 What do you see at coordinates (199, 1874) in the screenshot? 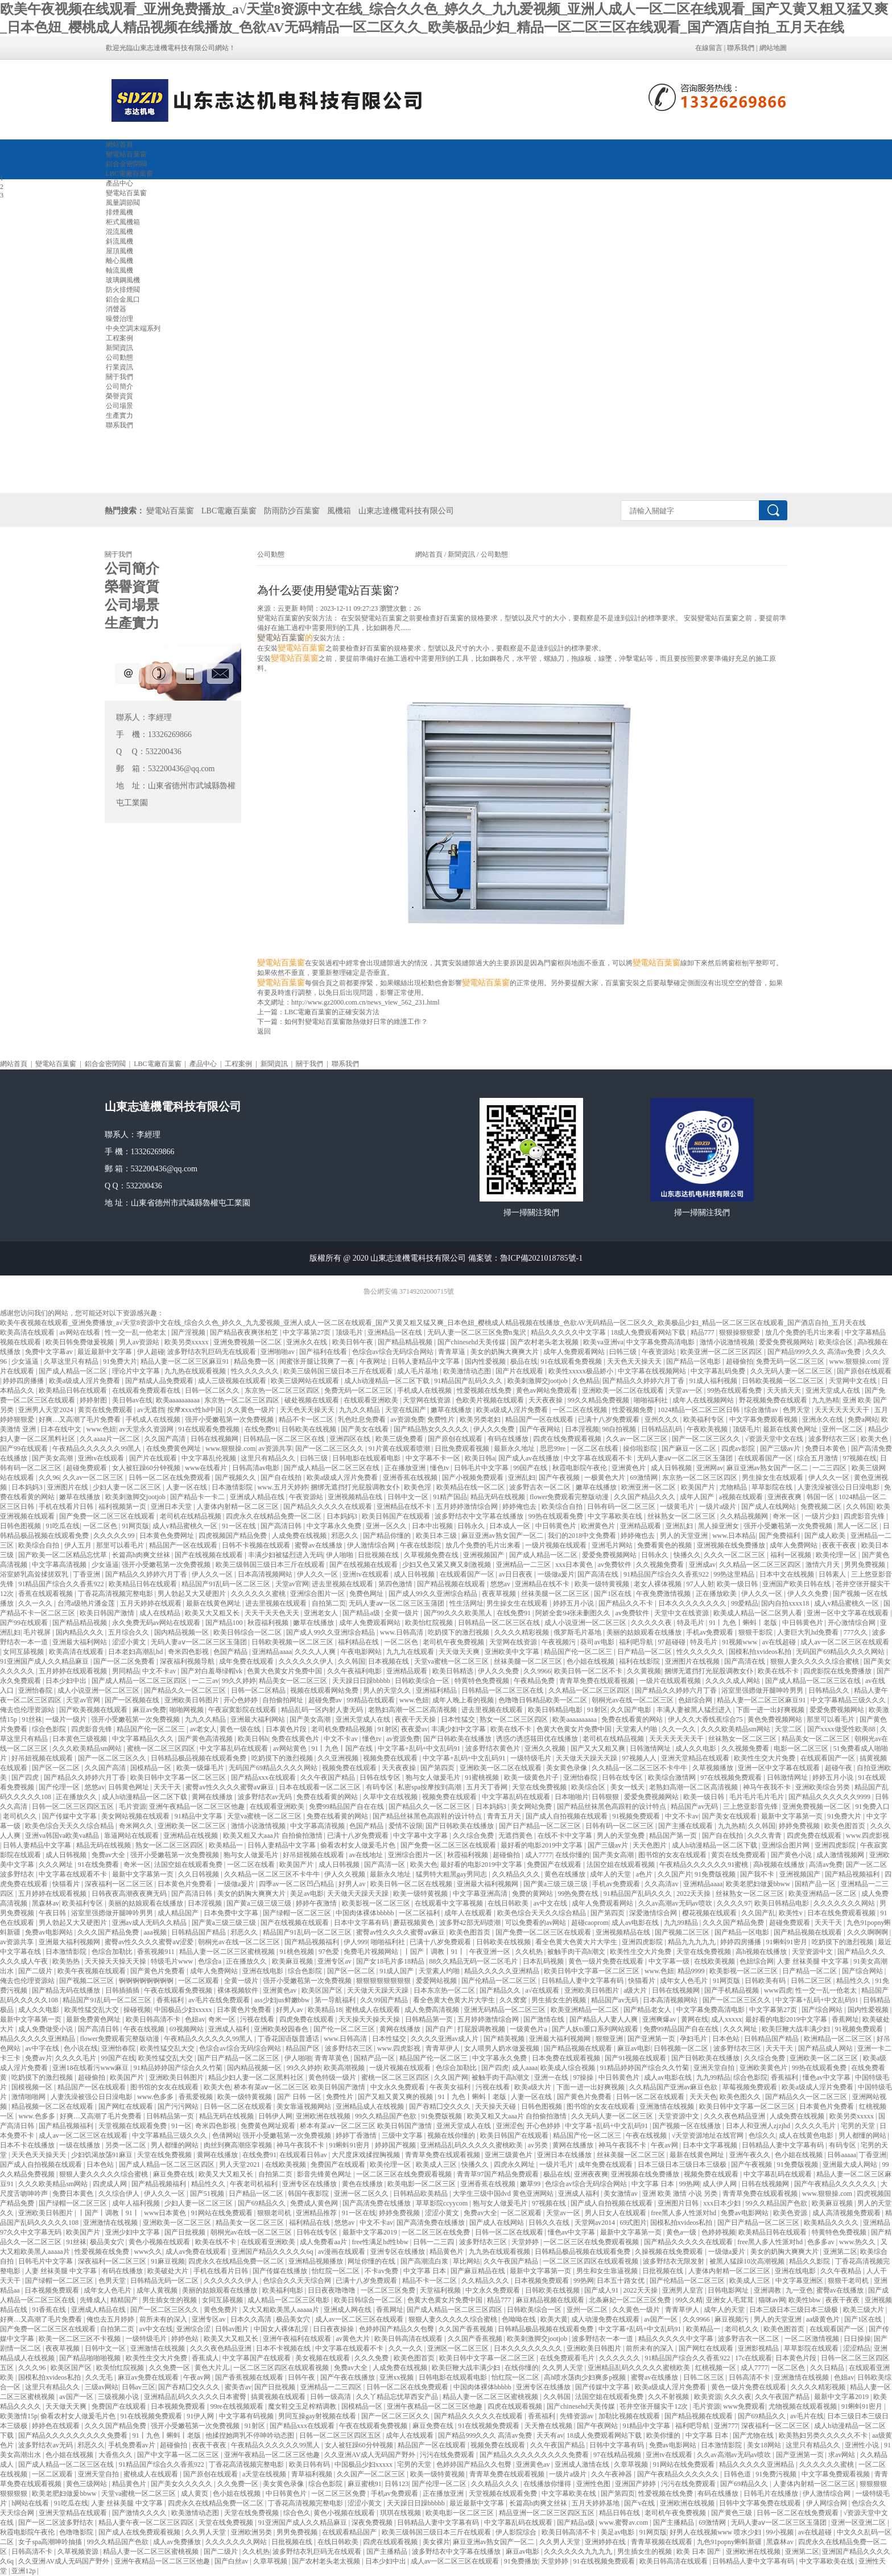
I see `久久日韩视频` at bounding box center [199, 1874].